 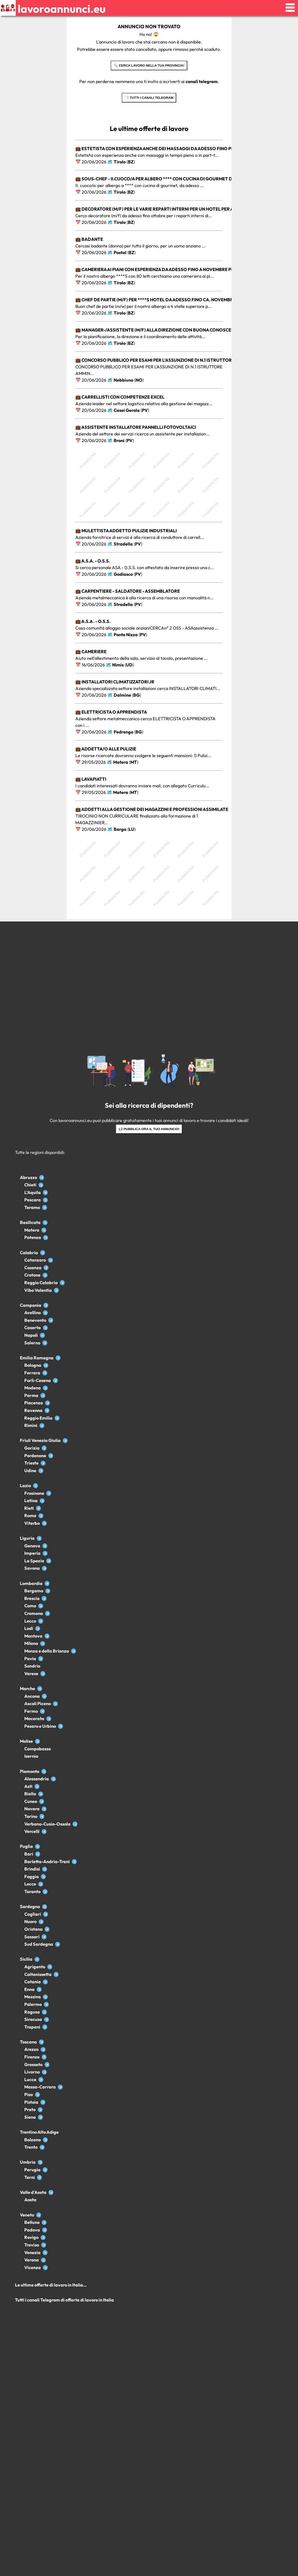 I want to click on Lazio, so click(x=25, y=1485).